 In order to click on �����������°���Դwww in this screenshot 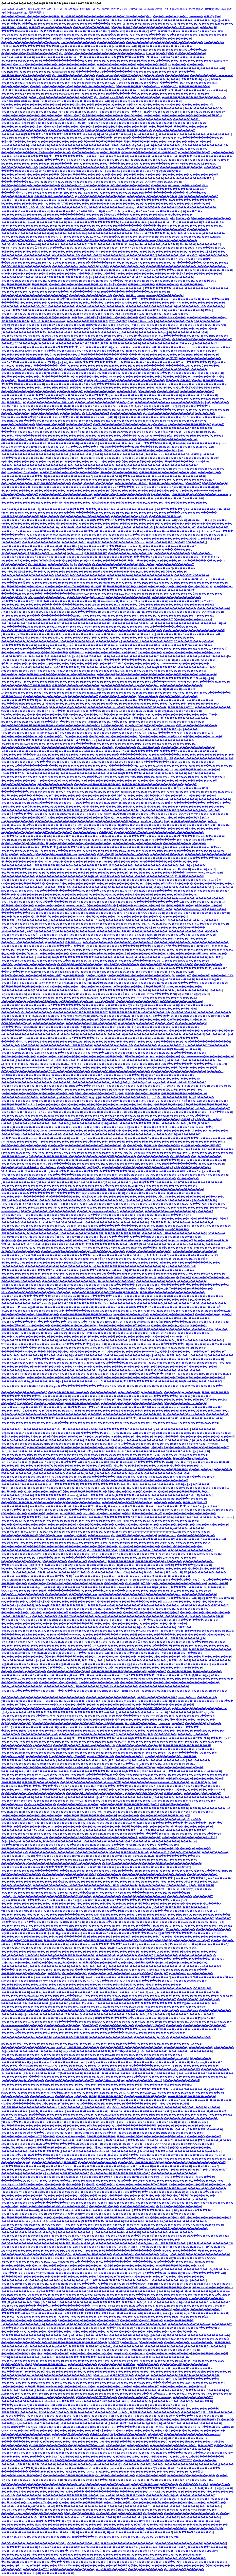, I will do `click(24, 1303)`.